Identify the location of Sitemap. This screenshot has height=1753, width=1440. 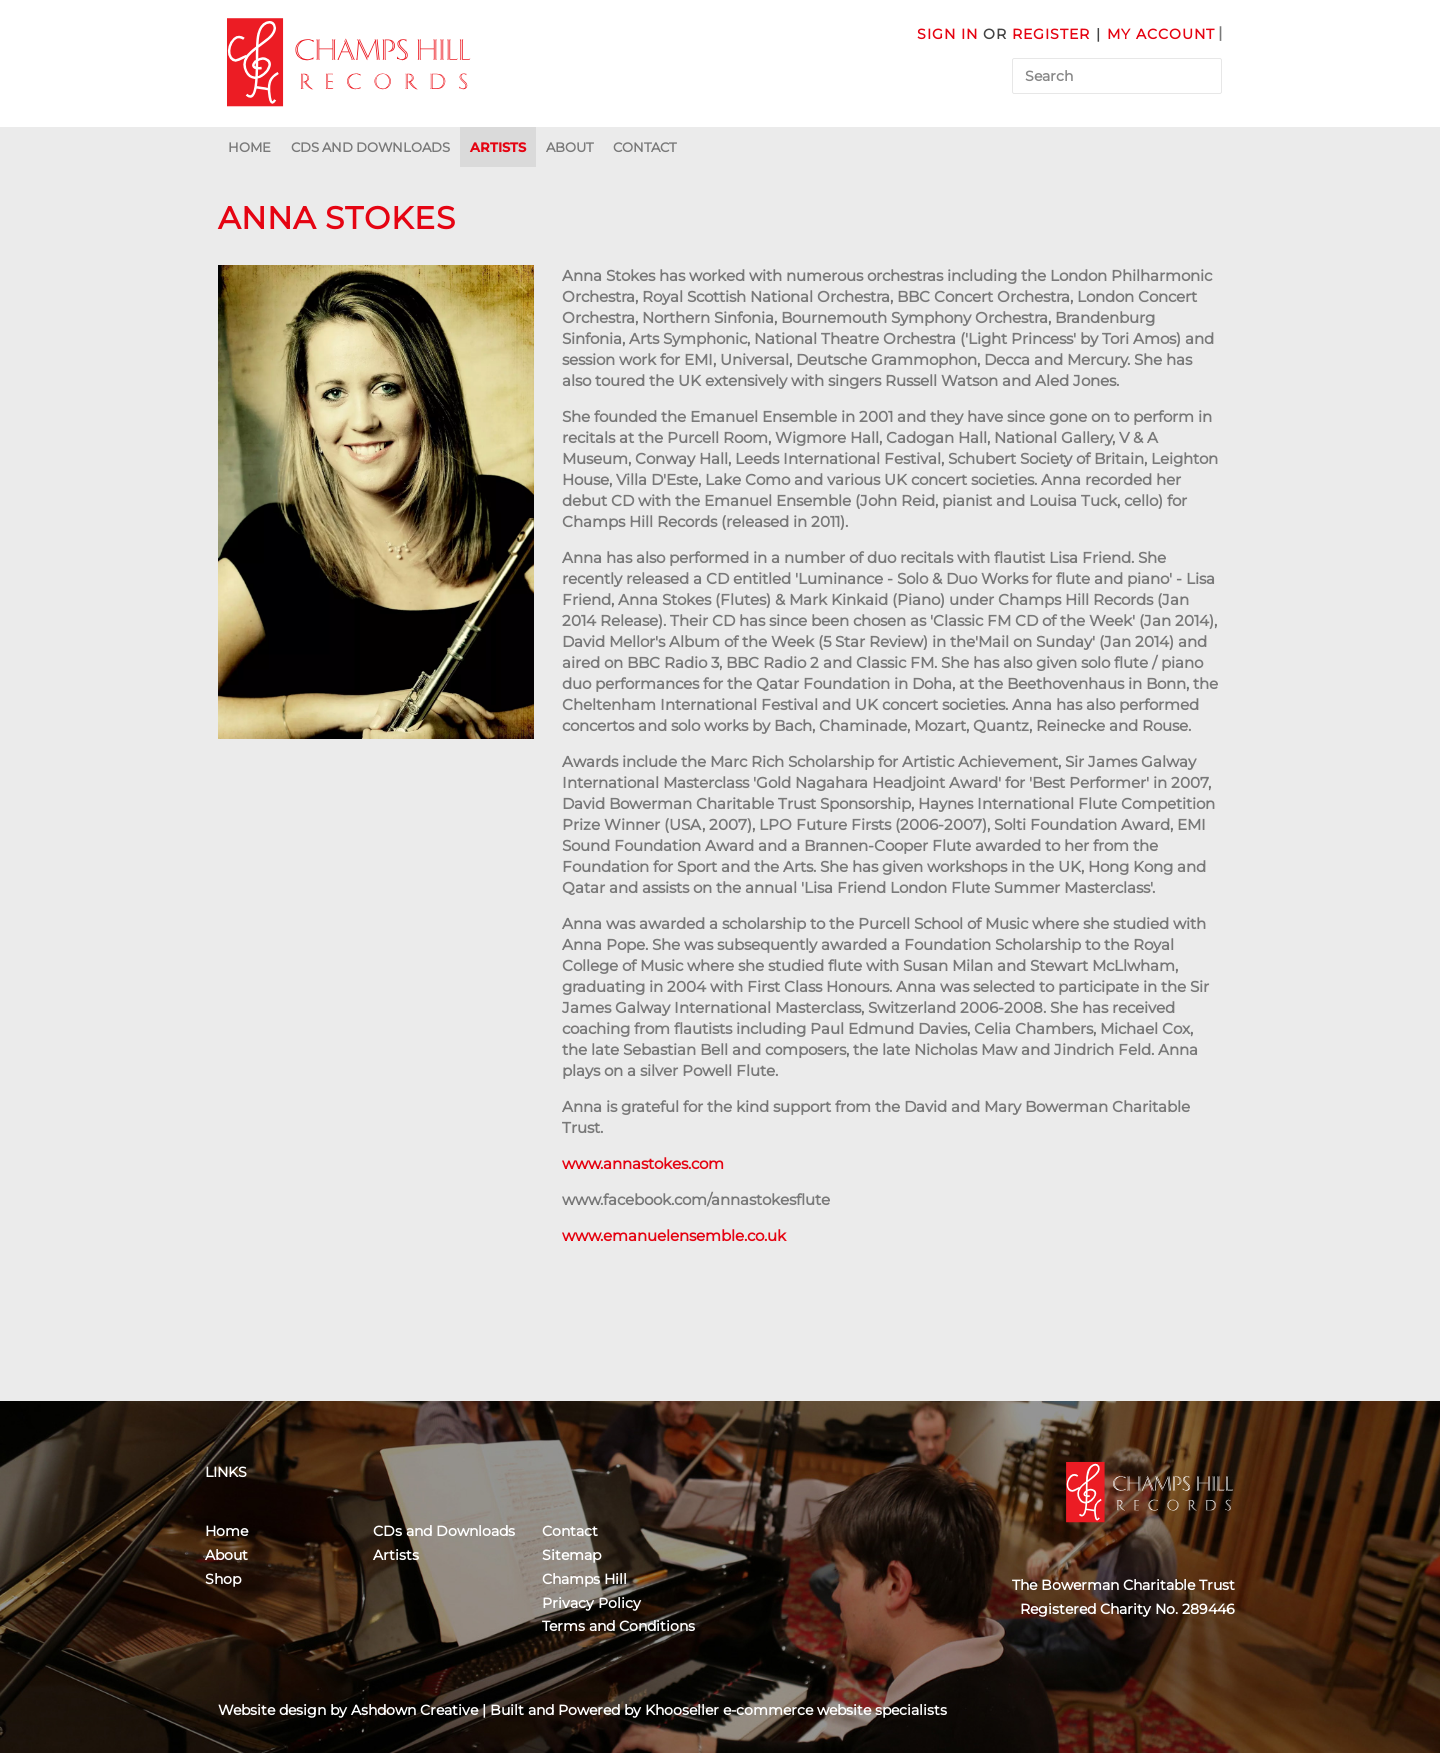
(571, 1555).